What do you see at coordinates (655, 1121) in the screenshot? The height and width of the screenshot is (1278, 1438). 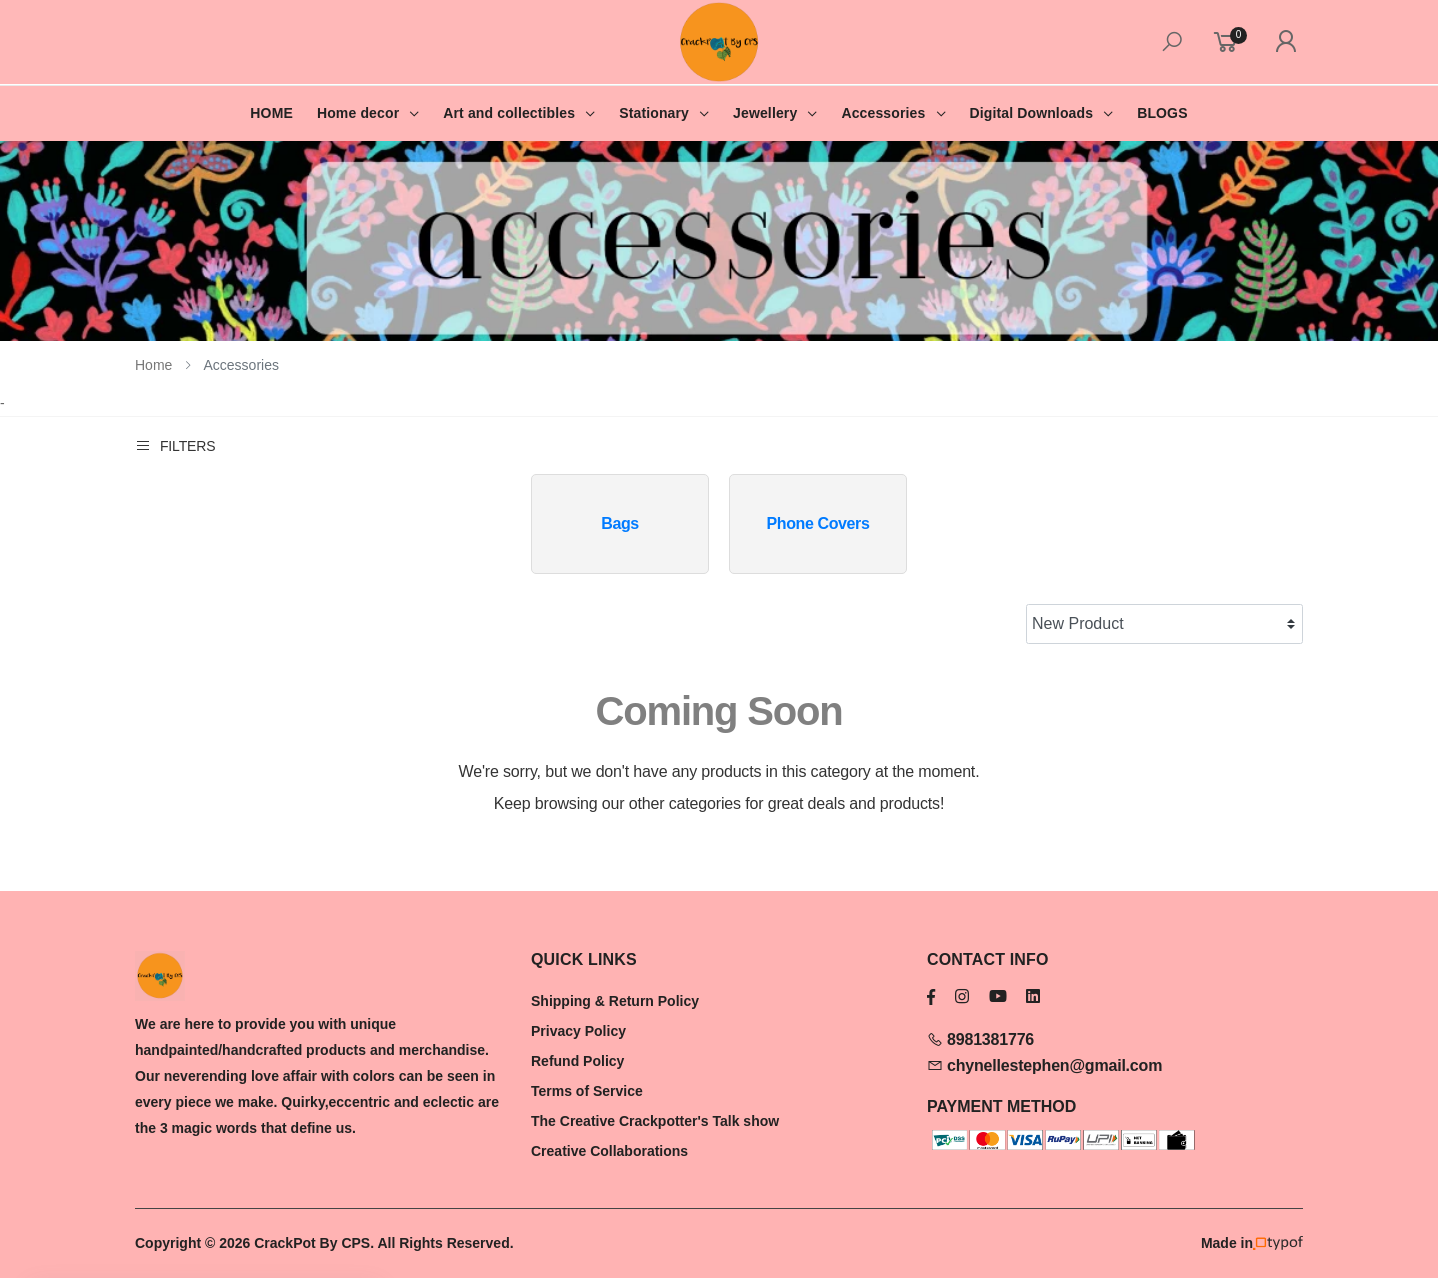 I see `The Creative Crackpotter's Talk show` at bounding box center [655, 1121].